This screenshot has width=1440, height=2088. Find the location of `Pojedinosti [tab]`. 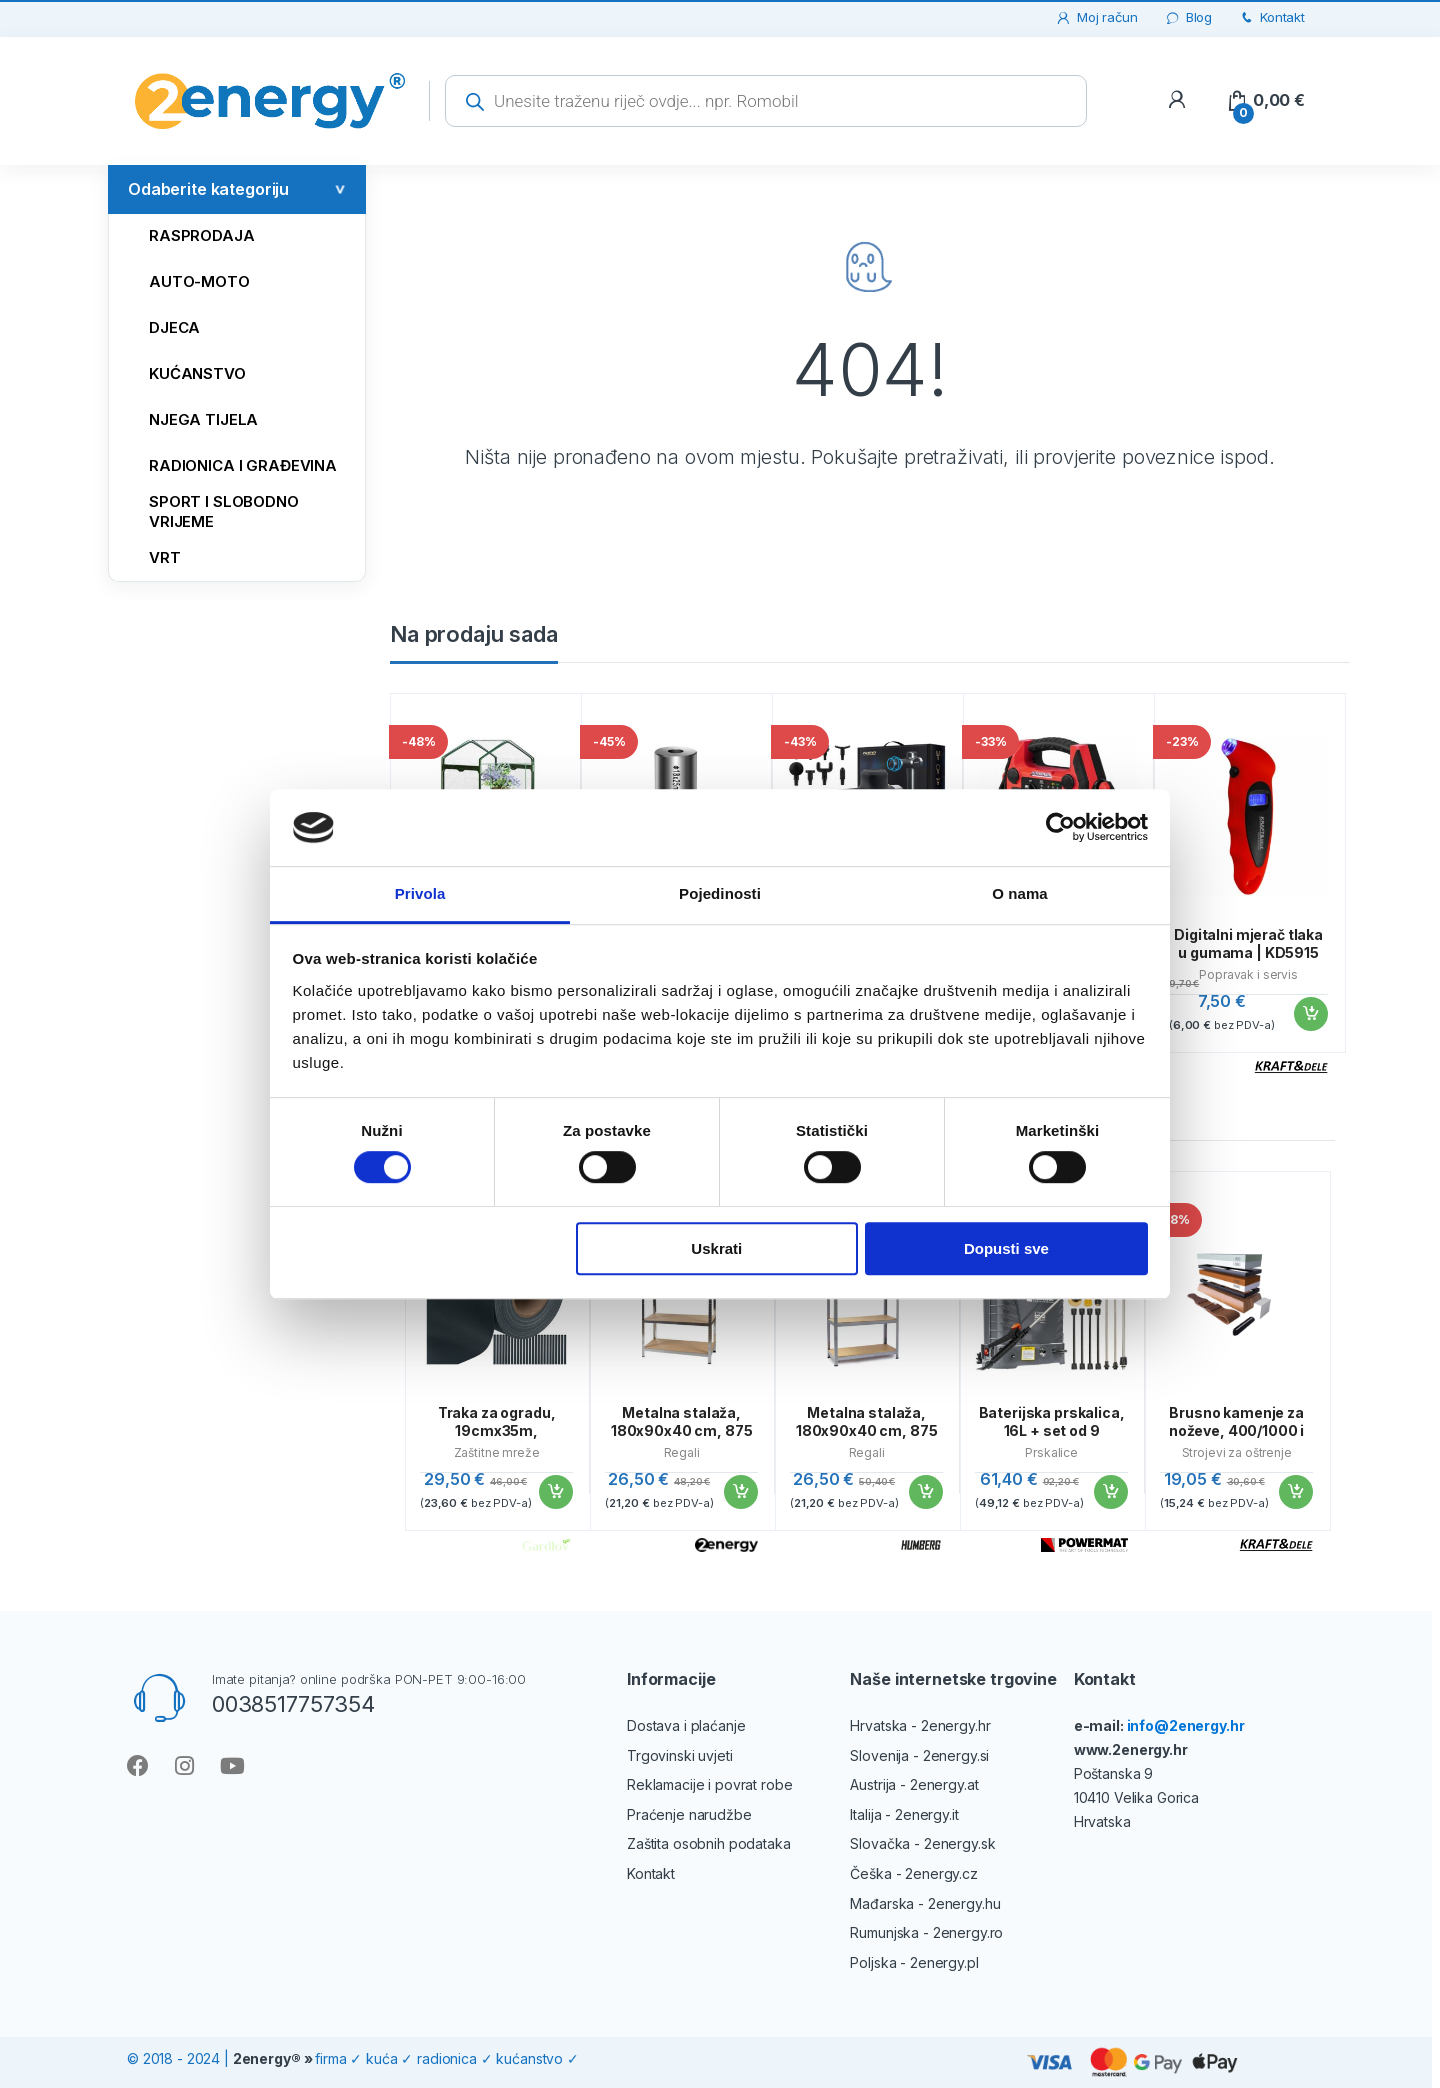

Pojedinosti [tab] is located at coordinates (720, 893).